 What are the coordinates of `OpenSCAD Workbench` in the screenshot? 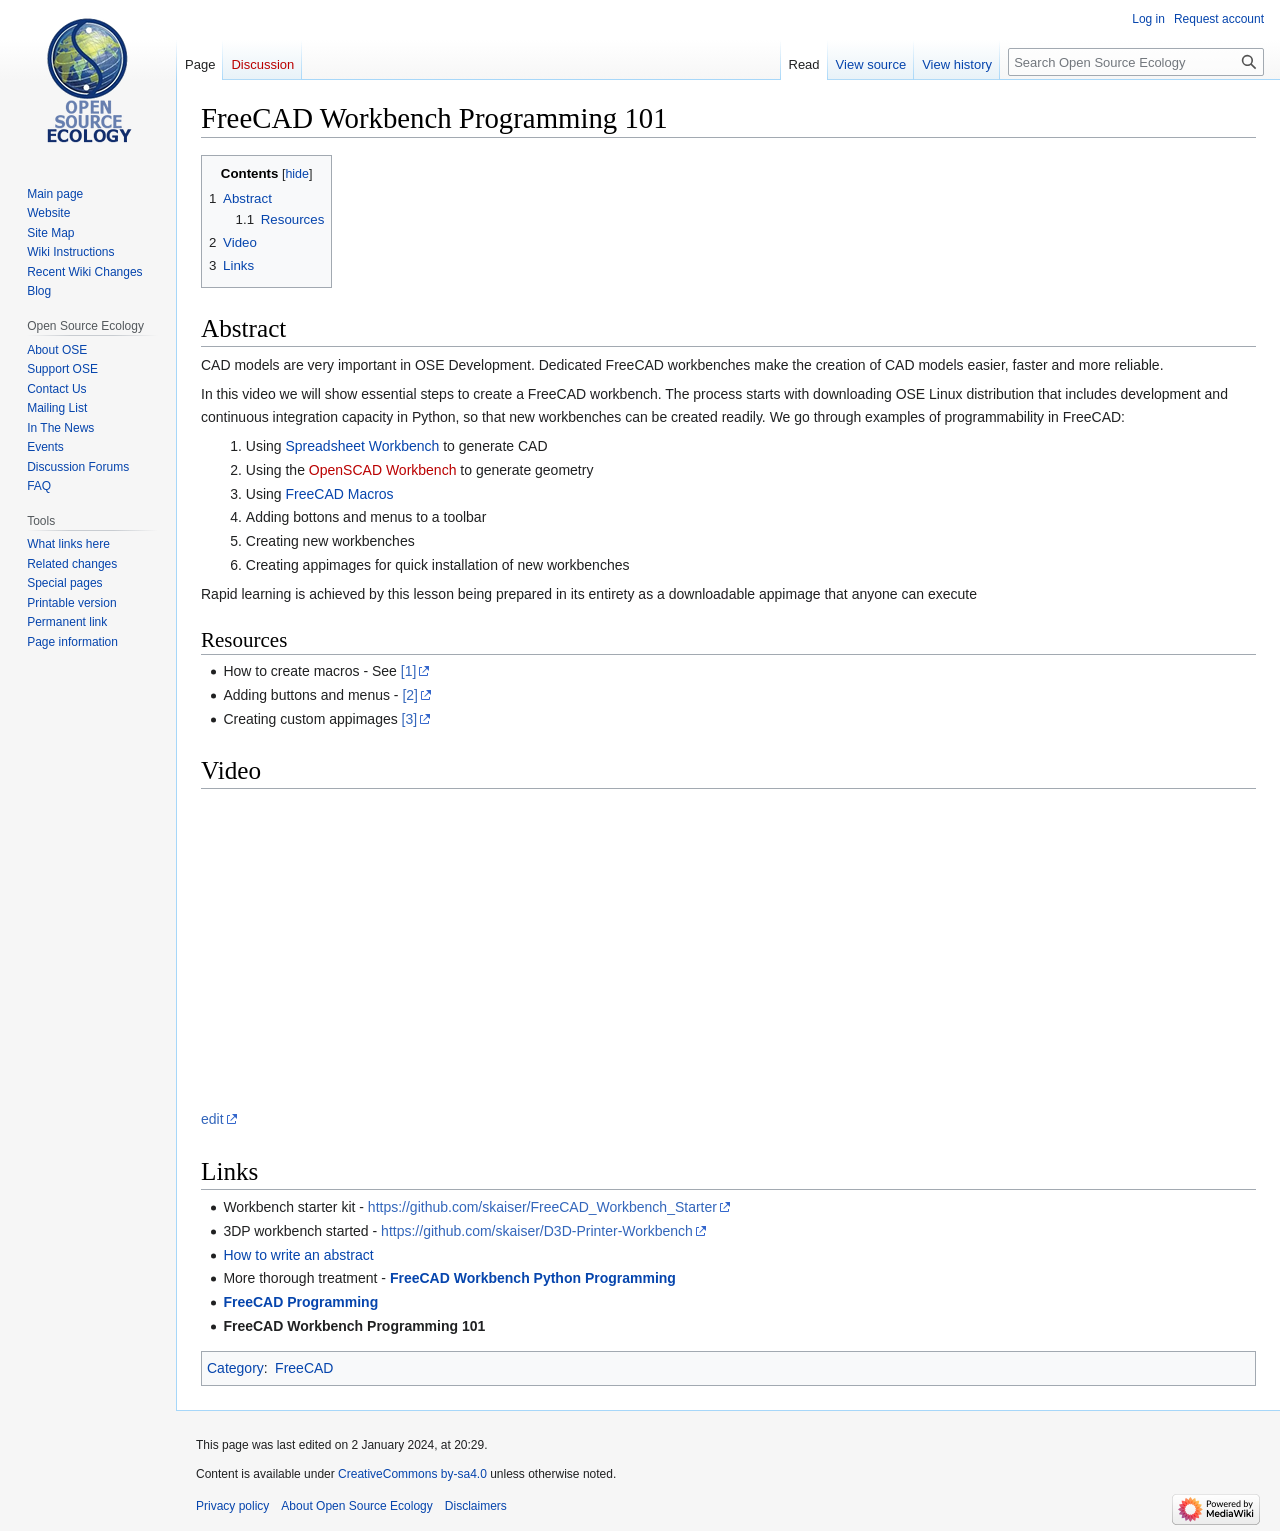 It's located at (383, 470).